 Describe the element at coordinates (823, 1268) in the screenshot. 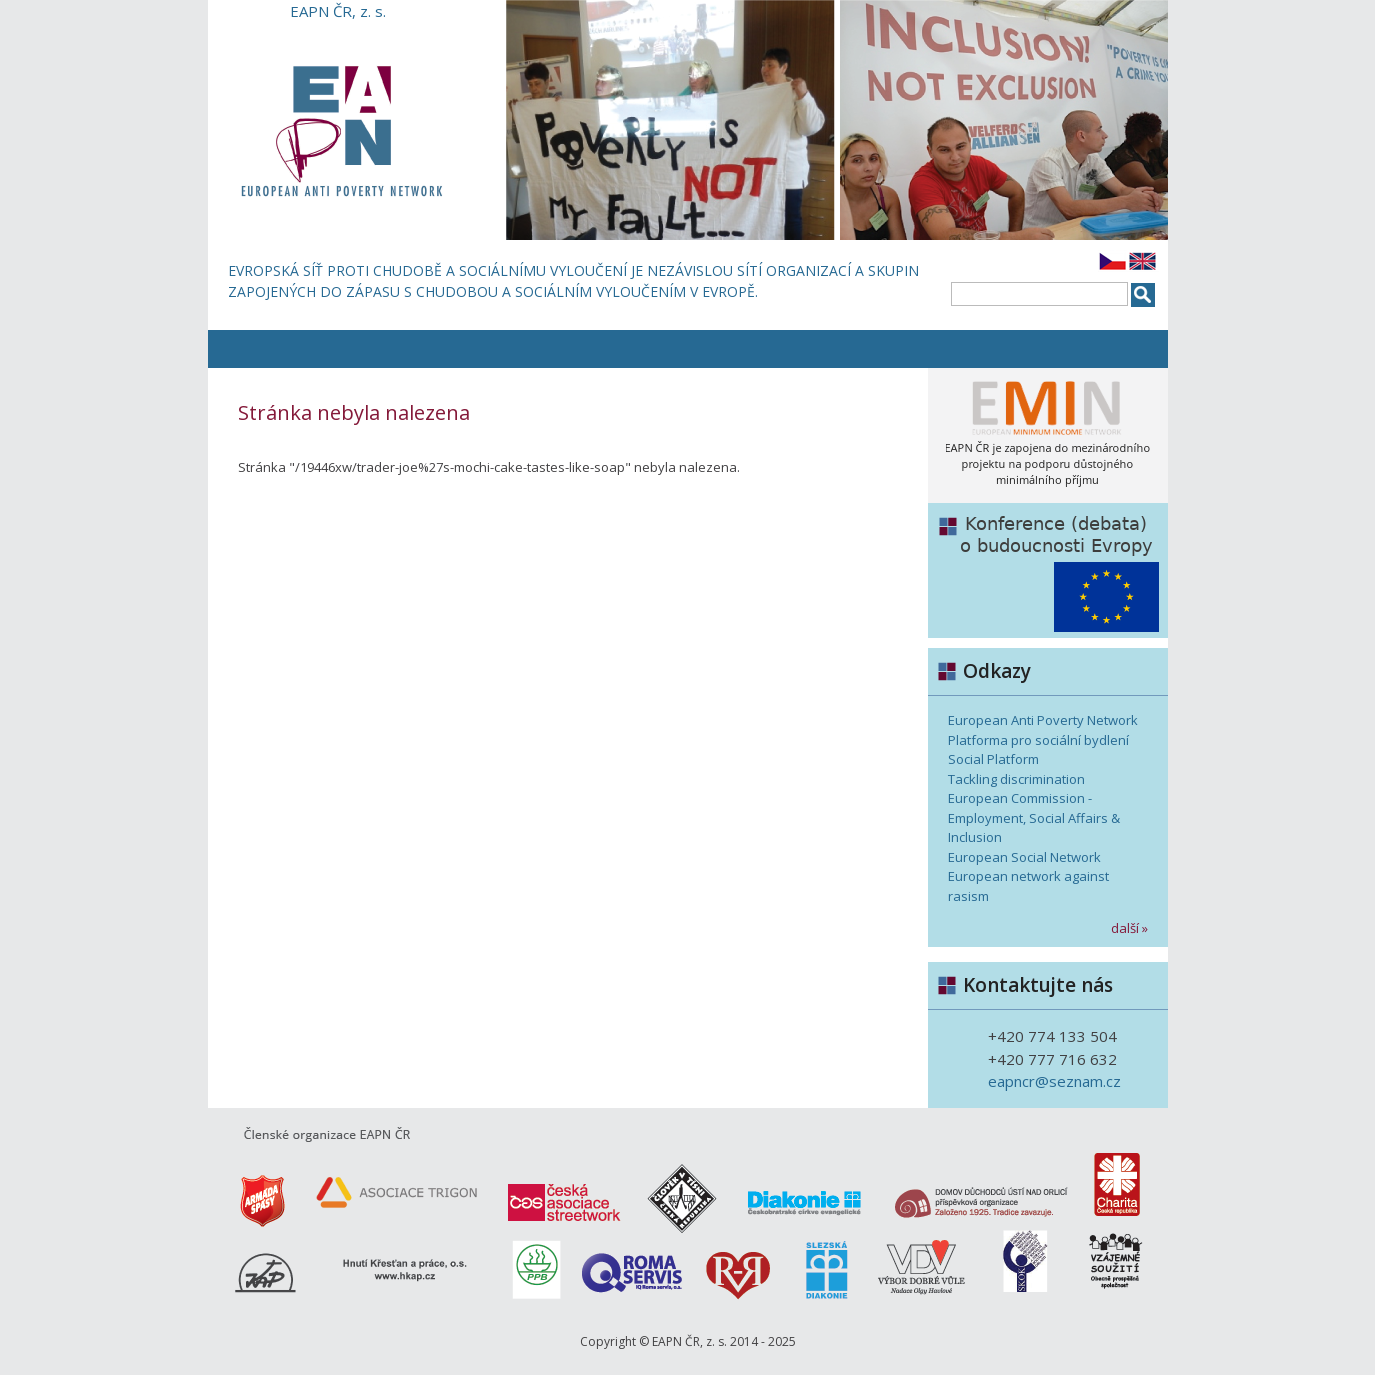

I see `www.slezskadiakonie.cz` at that location.